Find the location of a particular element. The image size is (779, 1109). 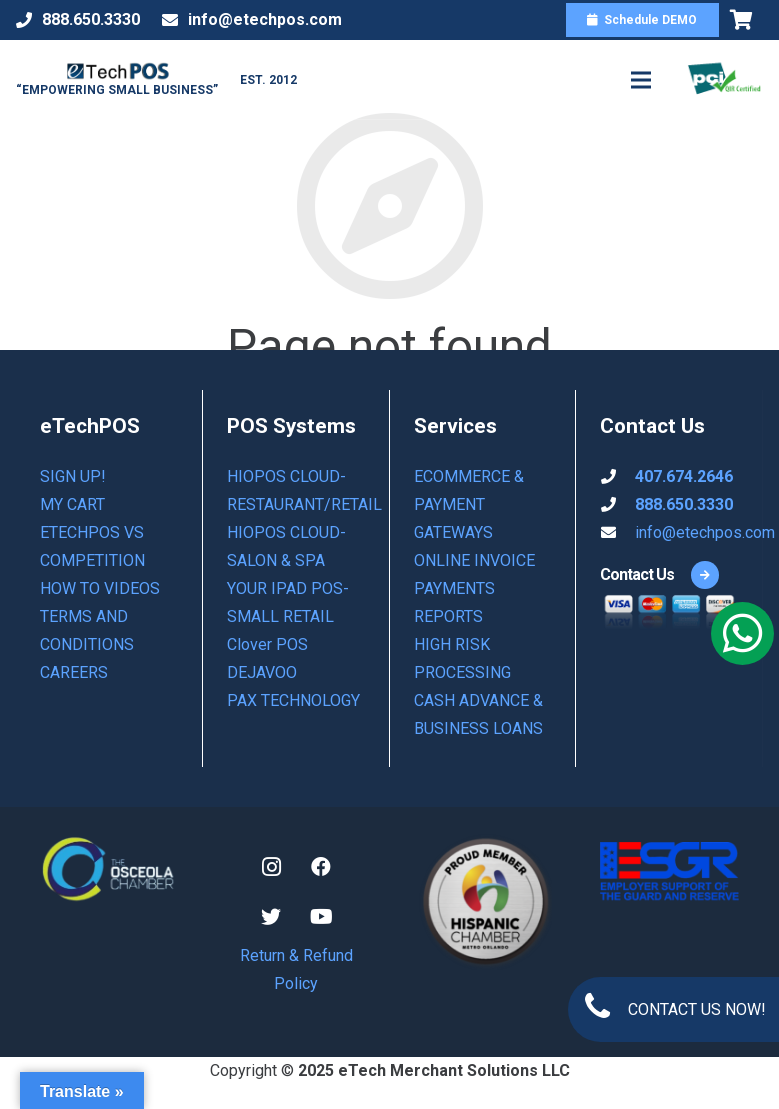

ECOMMERCE & PAYMENT GATEWAYS is located at coordinates (469, 504).